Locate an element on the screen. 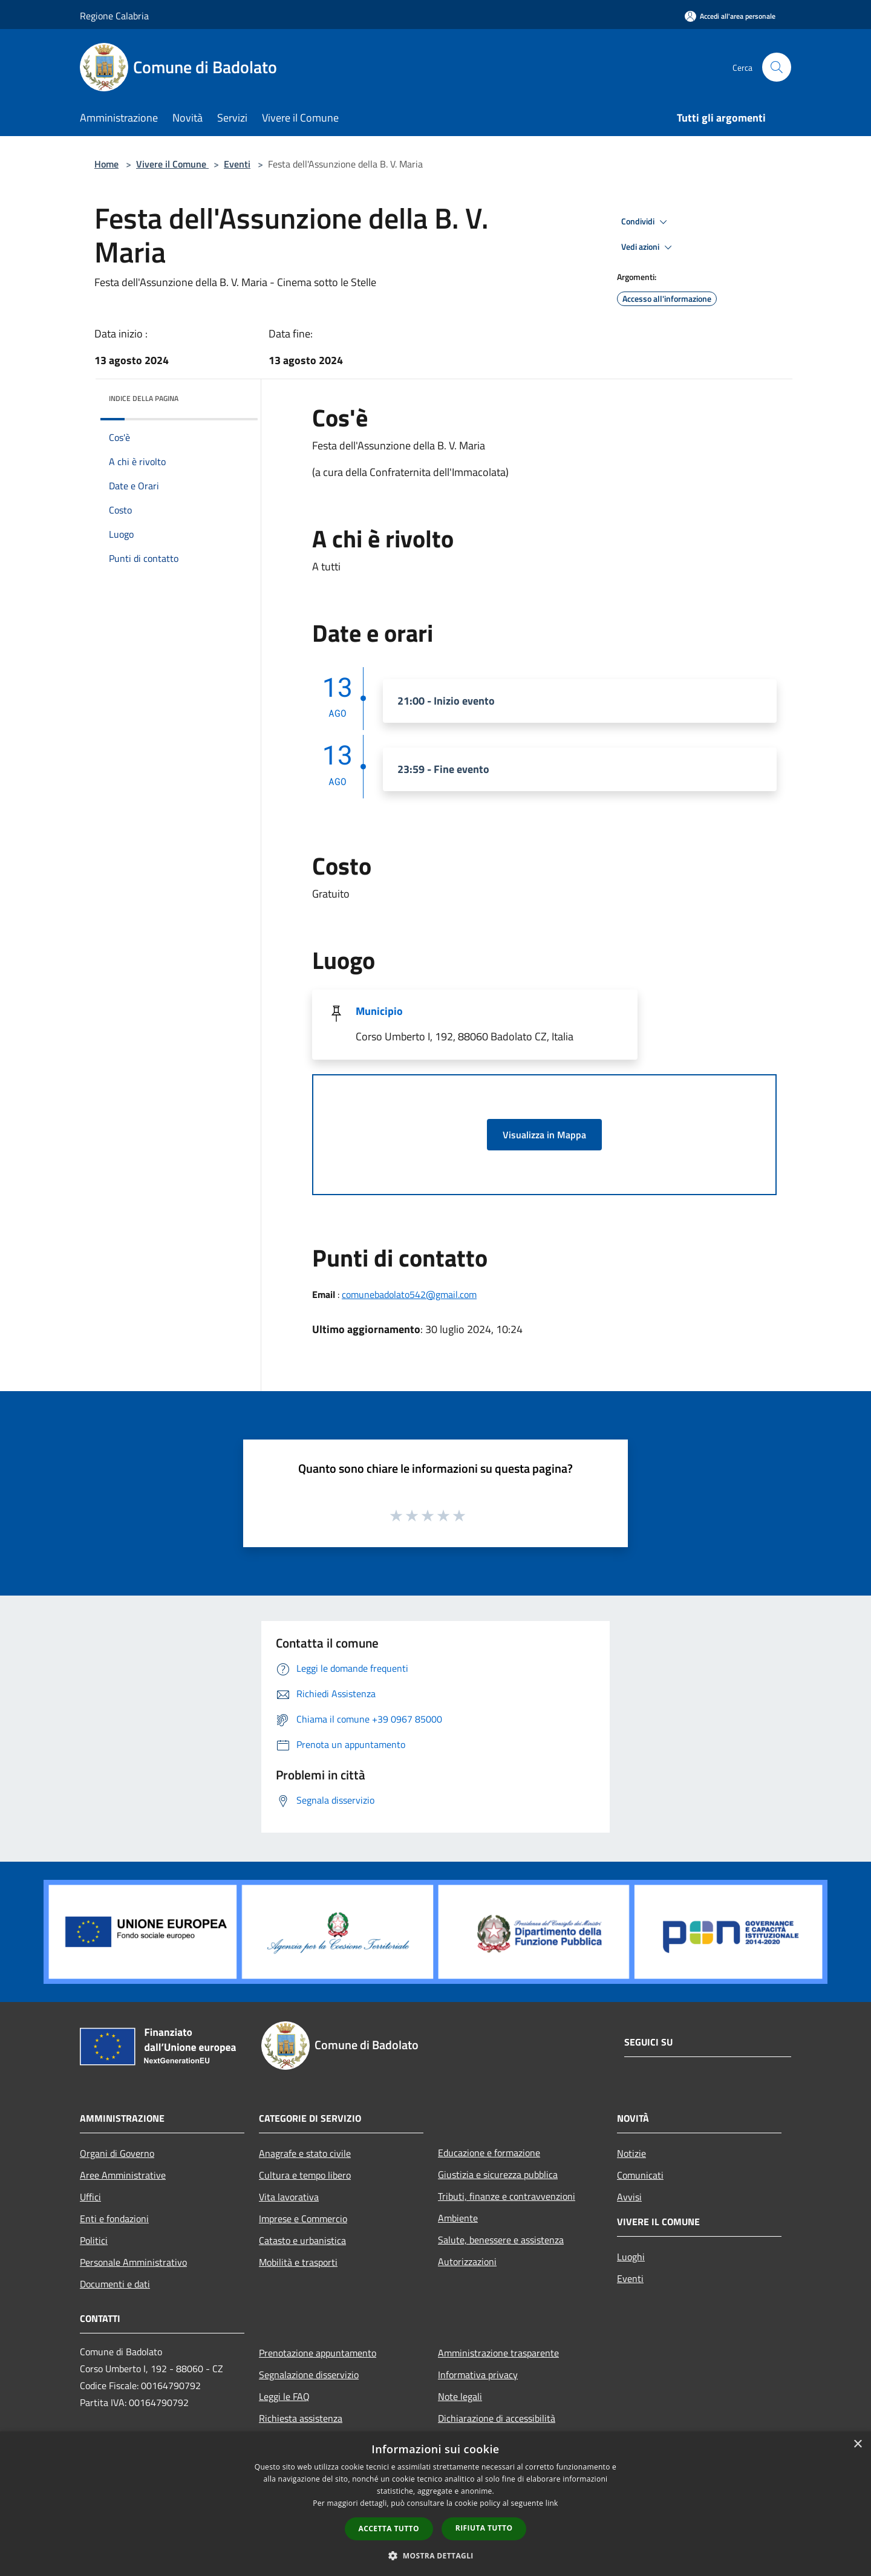 The image size is (871, 2576). Cultura e tempo libero is located at coordinates (305, 2175).